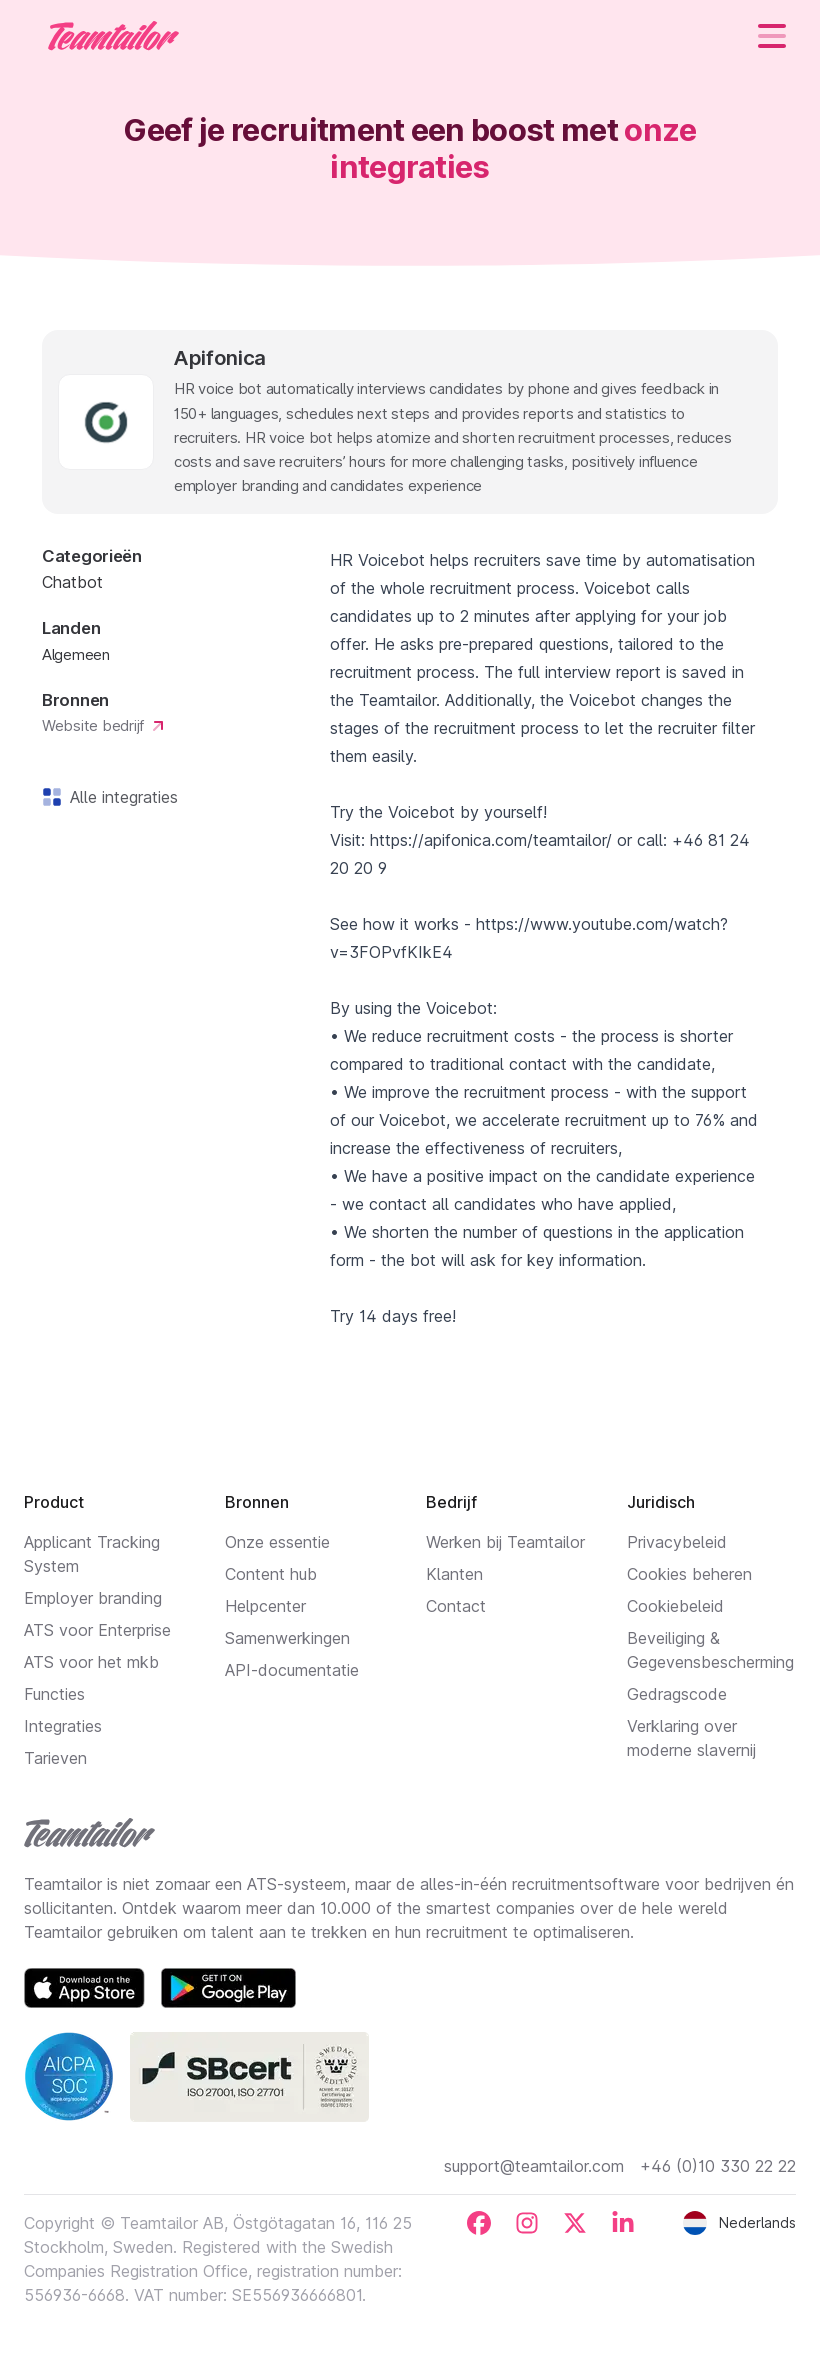 The image size is (820, 2355). Describe the element at coordinates (287, 1638) in the screenshot. I see `Samenwerkingen` at that location.